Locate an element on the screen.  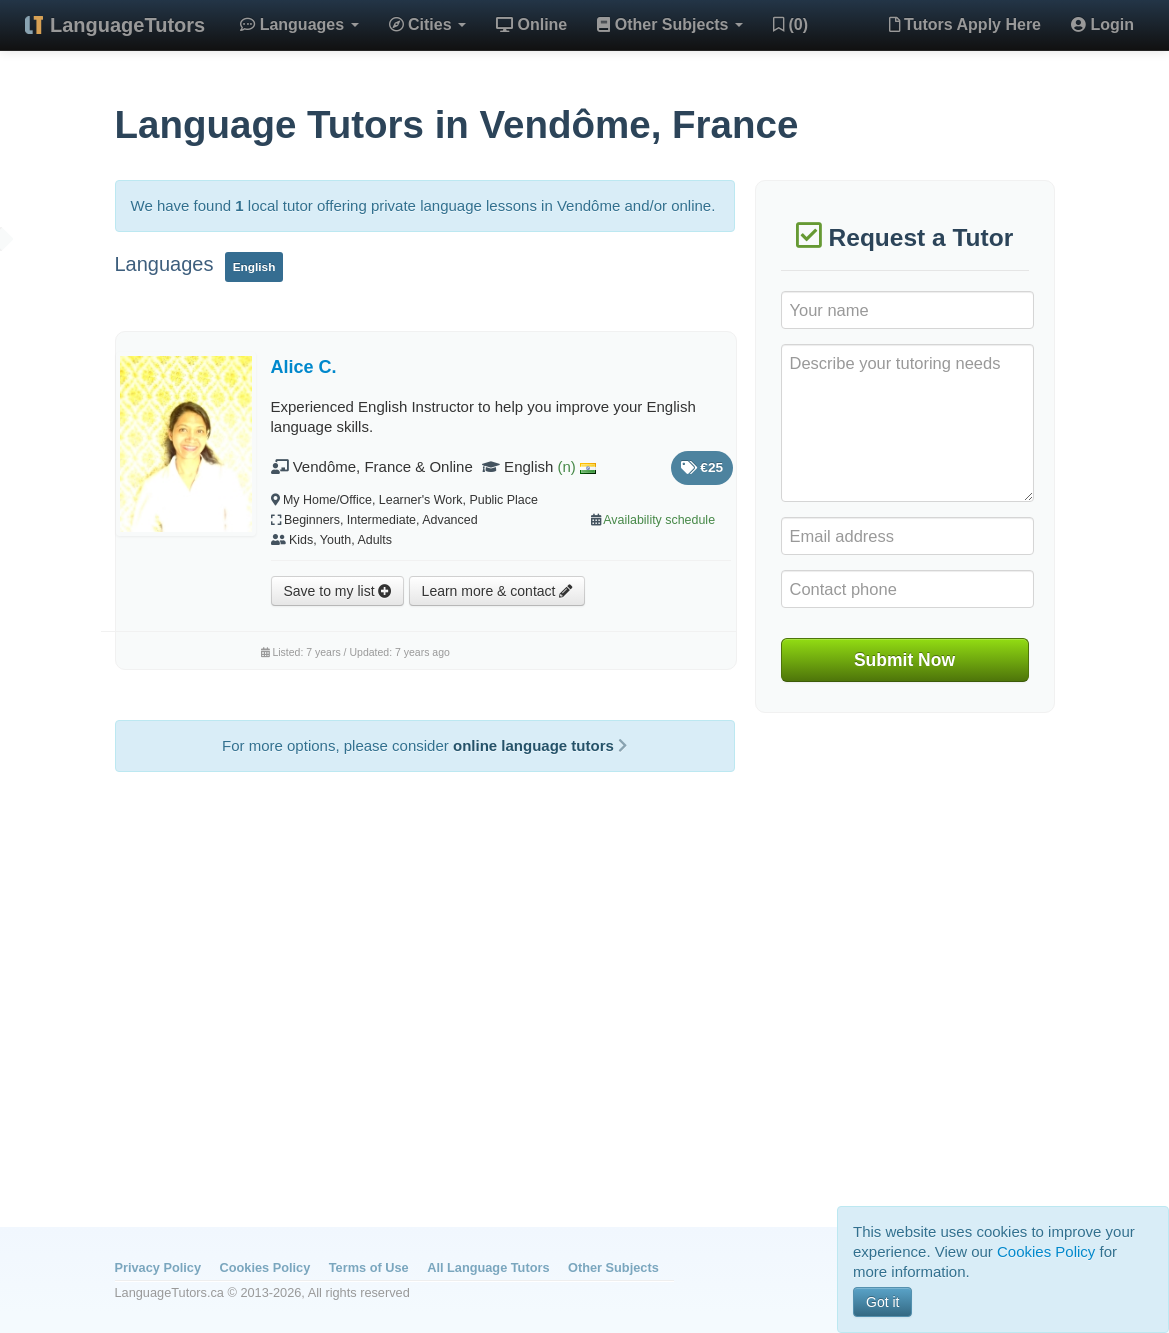
Cities is located at coordinates (427, 24).